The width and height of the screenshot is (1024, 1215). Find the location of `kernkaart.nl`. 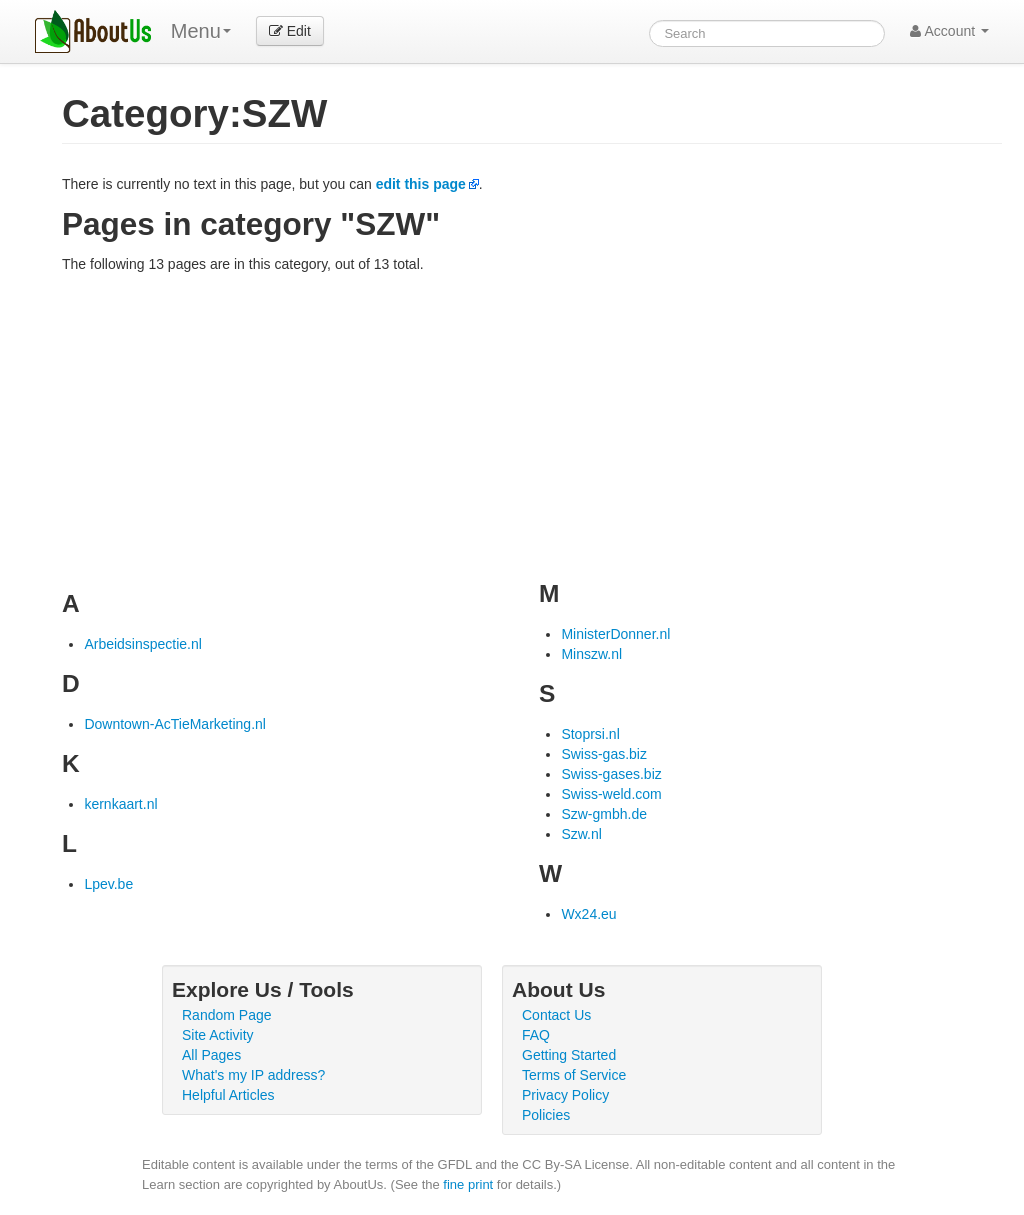

kernkaart.nl is located at coordinates (120, 804).